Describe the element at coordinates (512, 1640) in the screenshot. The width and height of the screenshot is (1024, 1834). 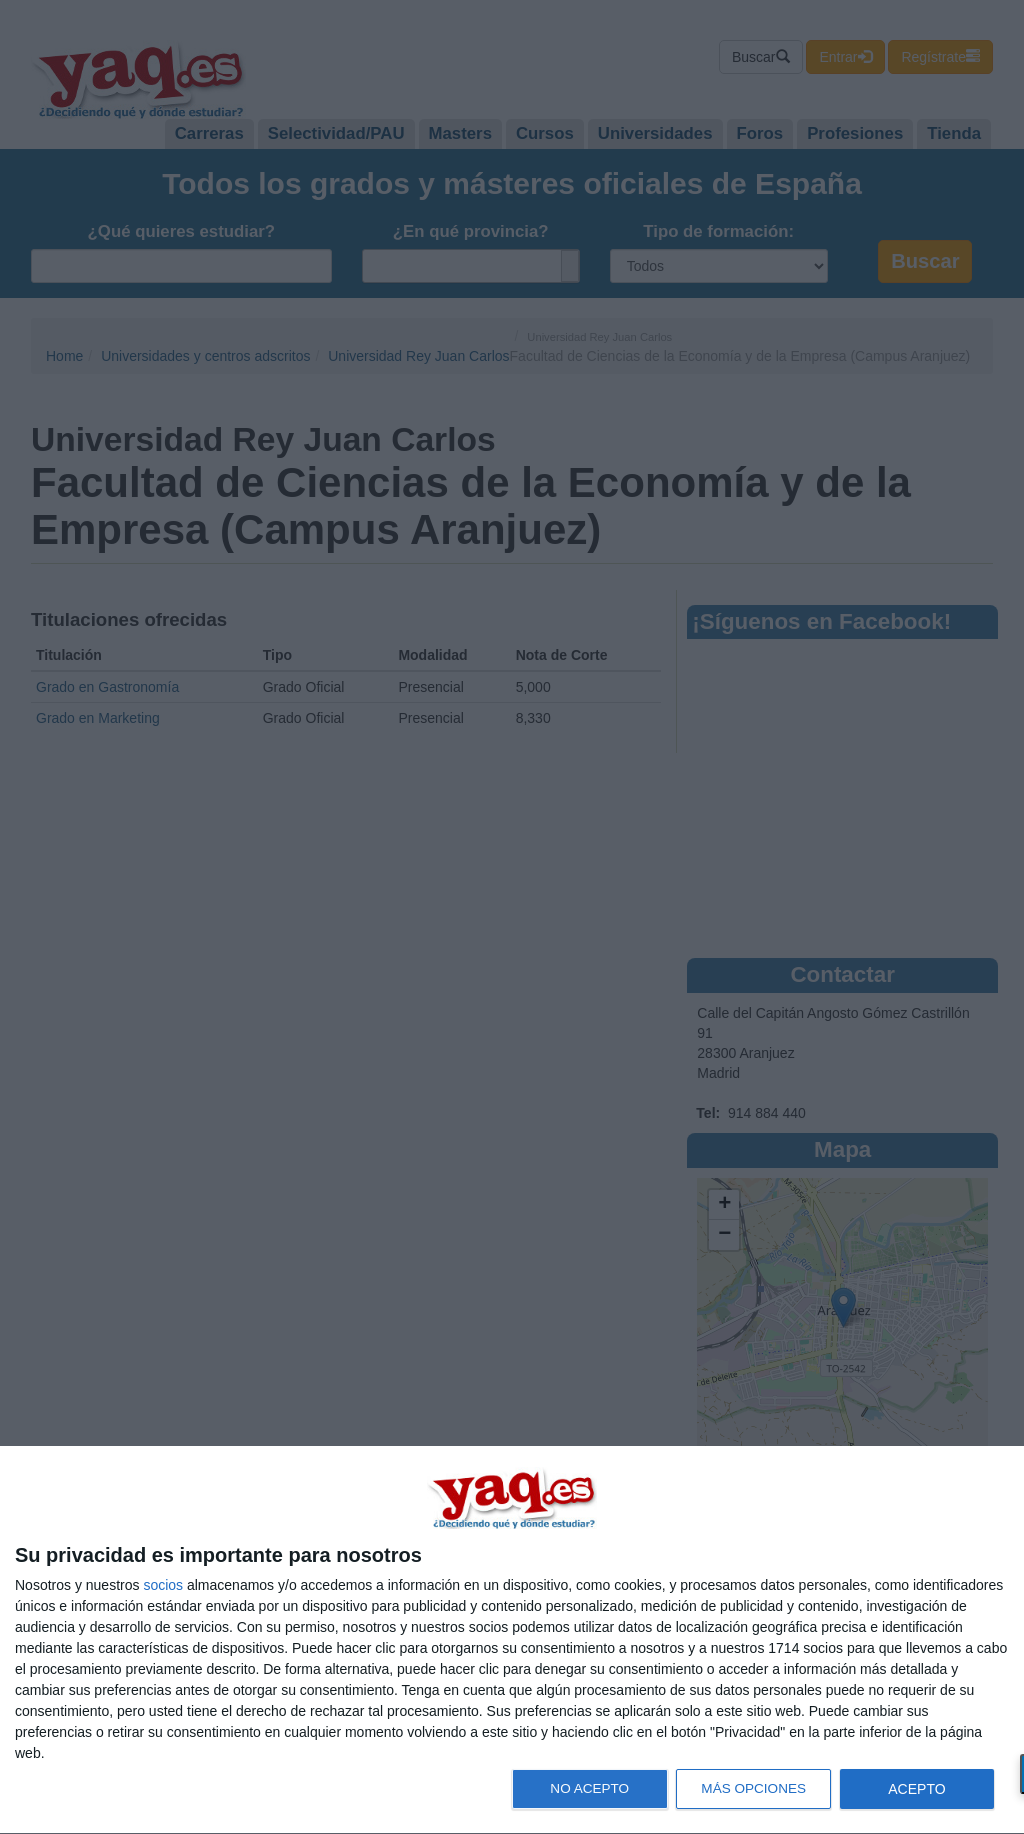
I see `[dialog]` at that location.